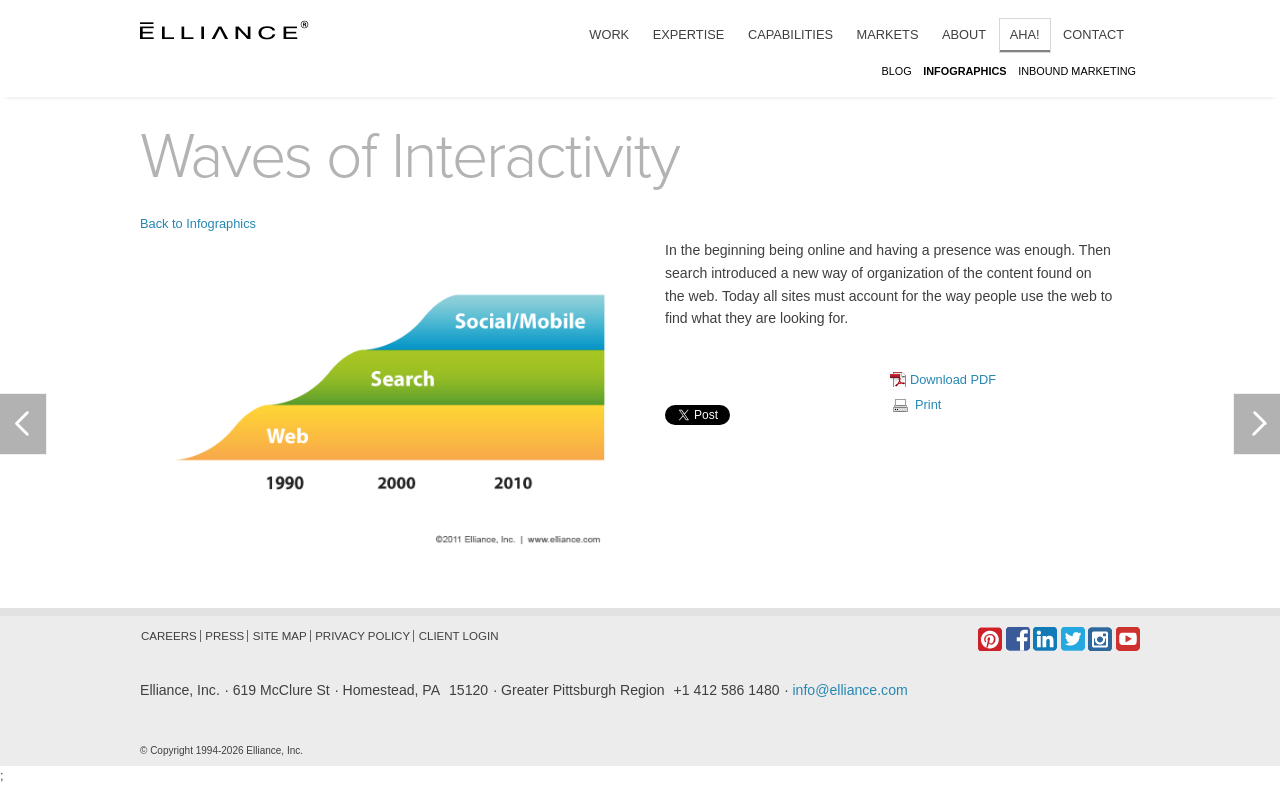 The image size is (1280, 786). I want to click on About, so click(964, 34).